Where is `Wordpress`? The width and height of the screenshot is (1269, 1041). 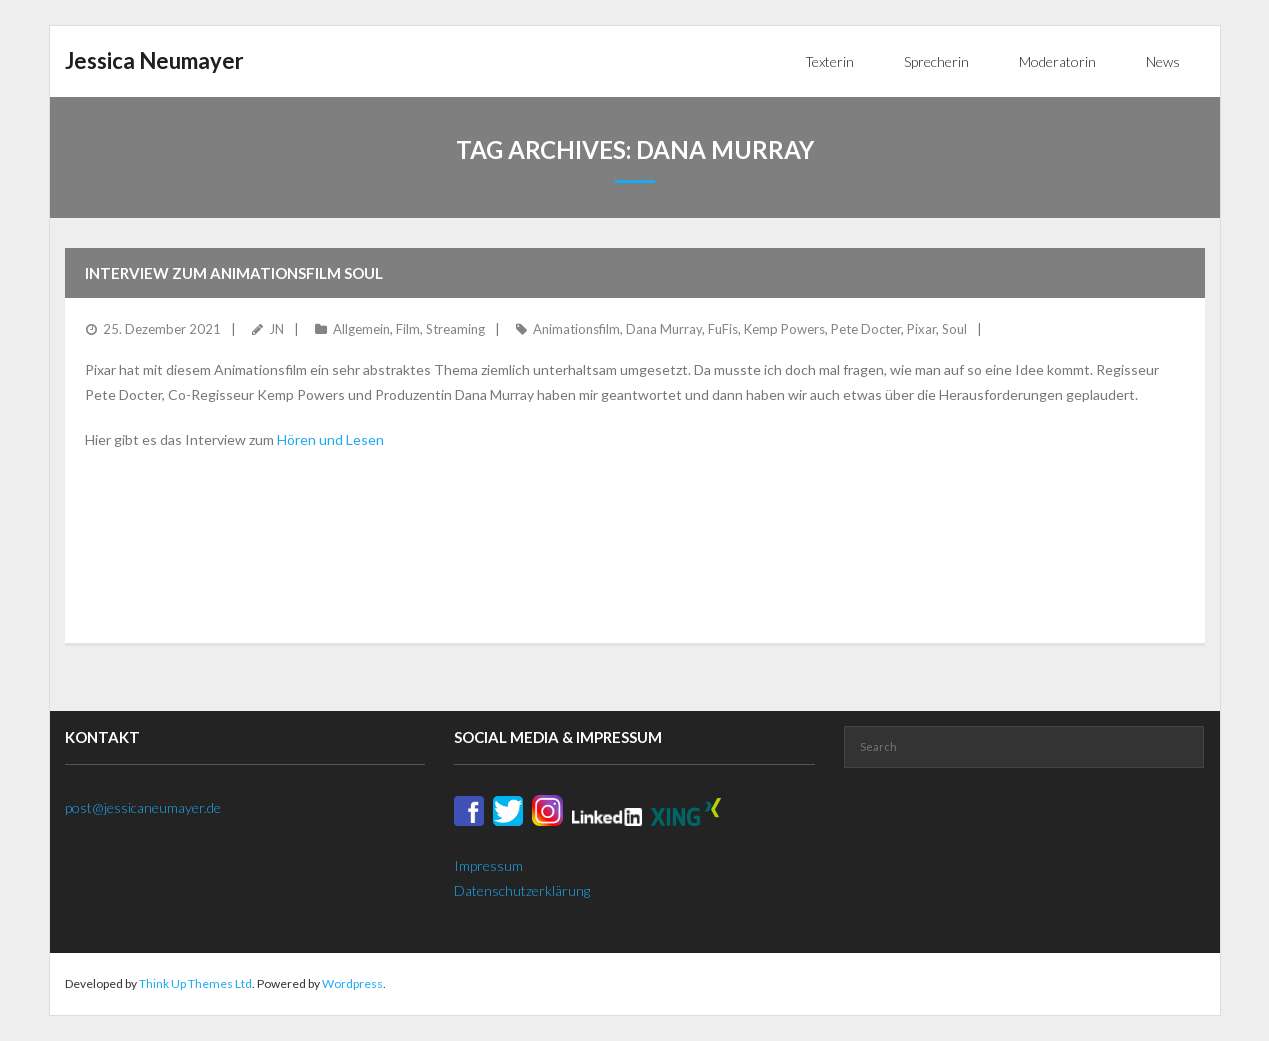 Wordpress is located at coordinates (352, 983).